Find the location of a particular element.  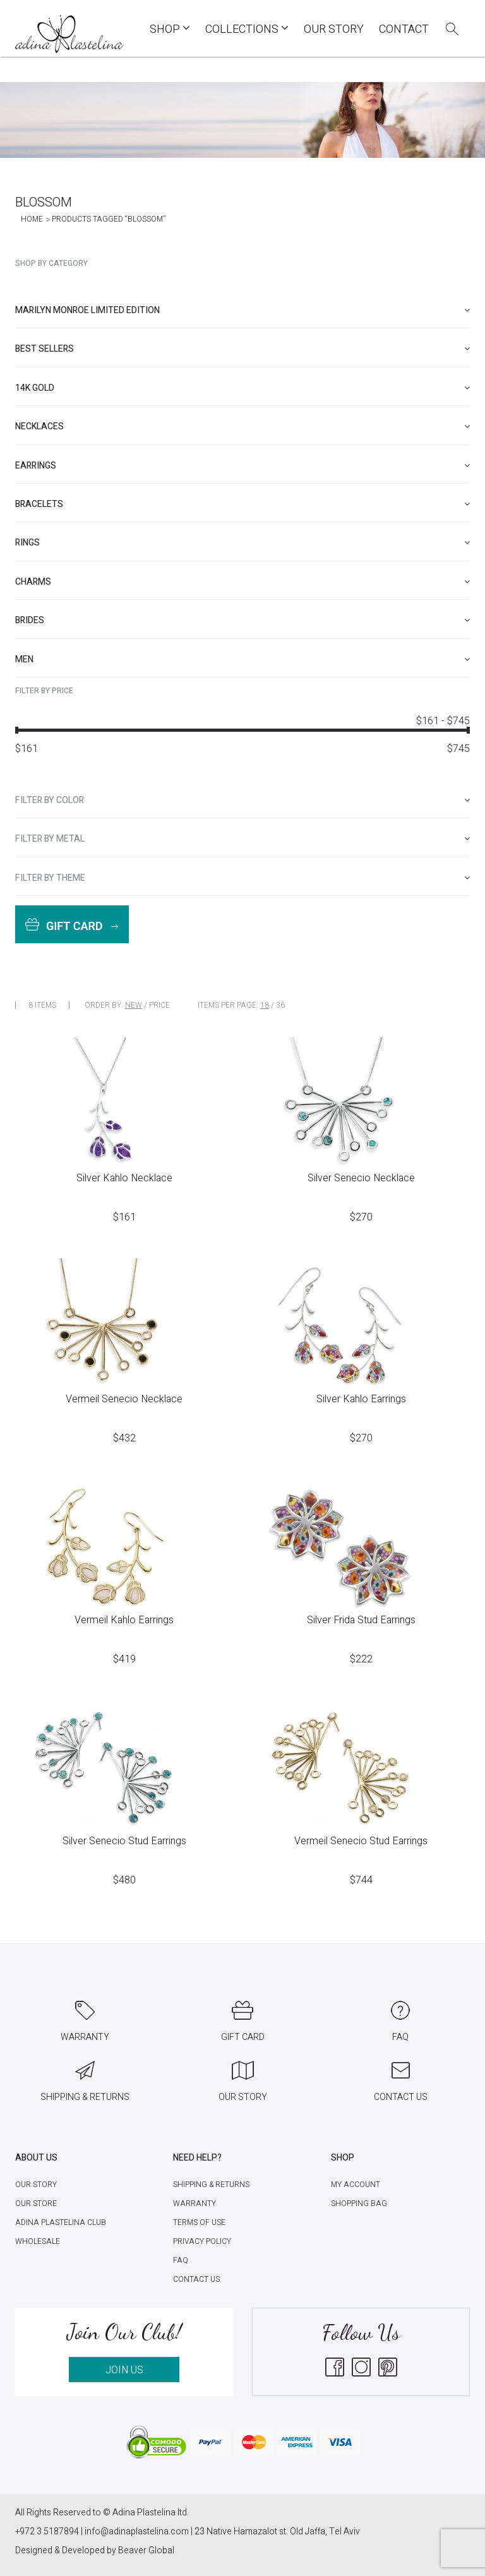

Earrings [button] is located at coordinates (242, 465).